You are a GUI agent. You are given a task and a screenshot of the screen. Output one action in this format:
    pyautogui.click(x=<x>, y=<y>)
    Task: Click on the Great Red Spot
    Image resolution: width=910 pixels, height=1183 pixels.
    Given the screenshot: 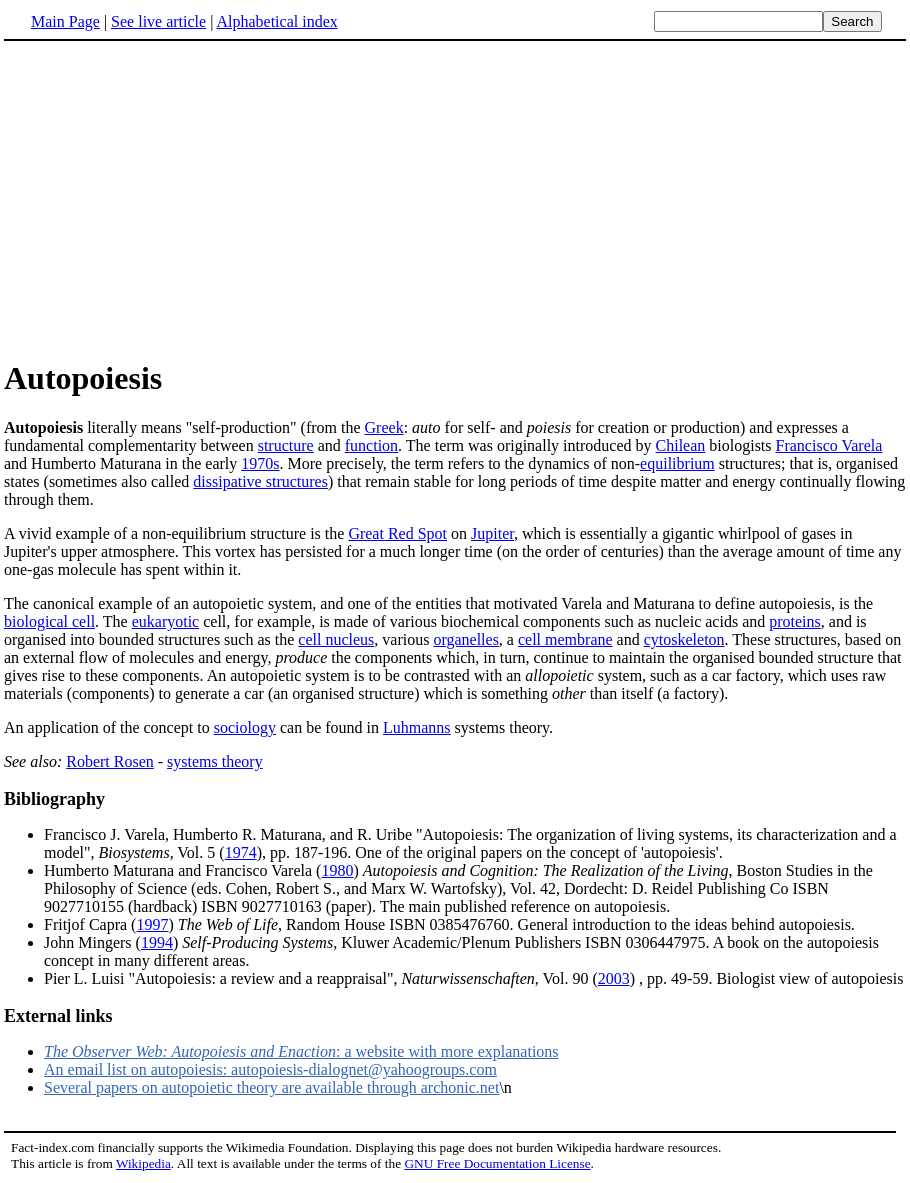 What is the action you would take?
    pyautogui.click(x=397, y=533)
    